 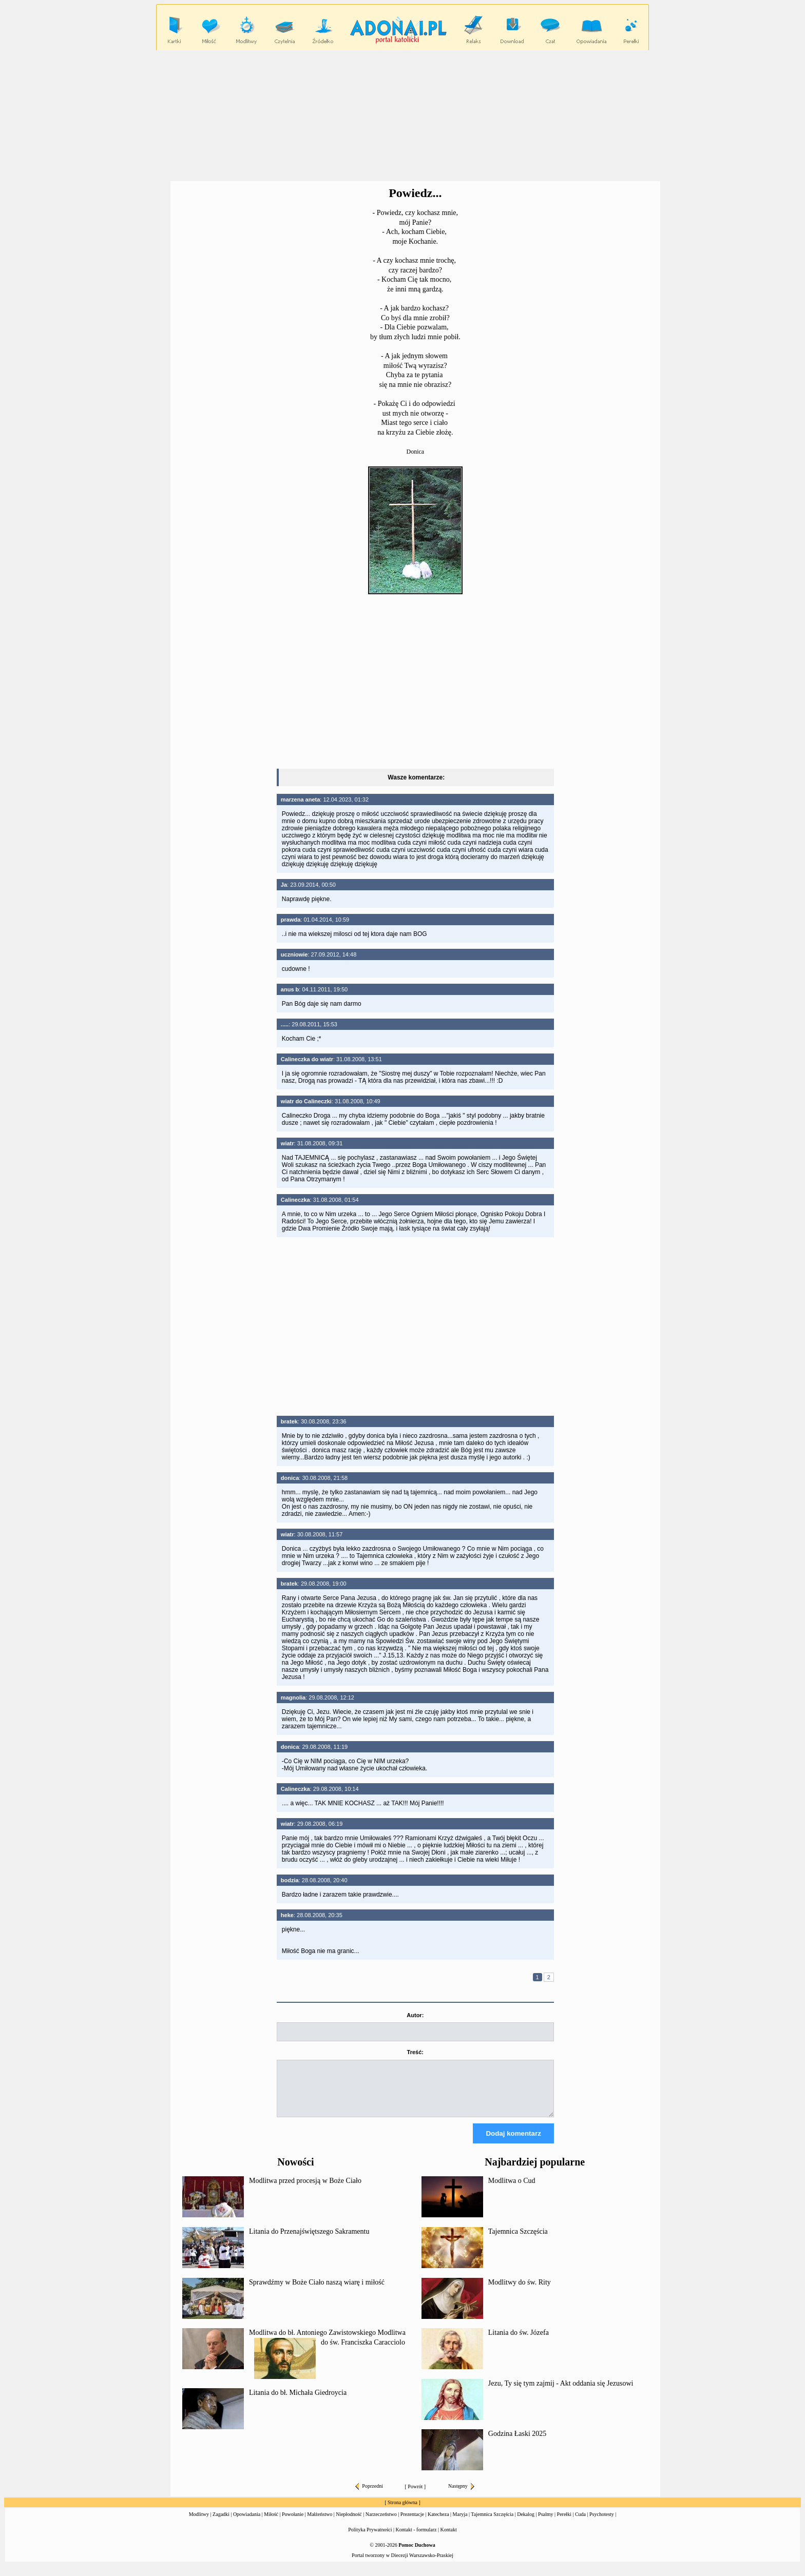 I want to click on Litania do bł. Michała Giedroycia, so click(x=298, y=2402).